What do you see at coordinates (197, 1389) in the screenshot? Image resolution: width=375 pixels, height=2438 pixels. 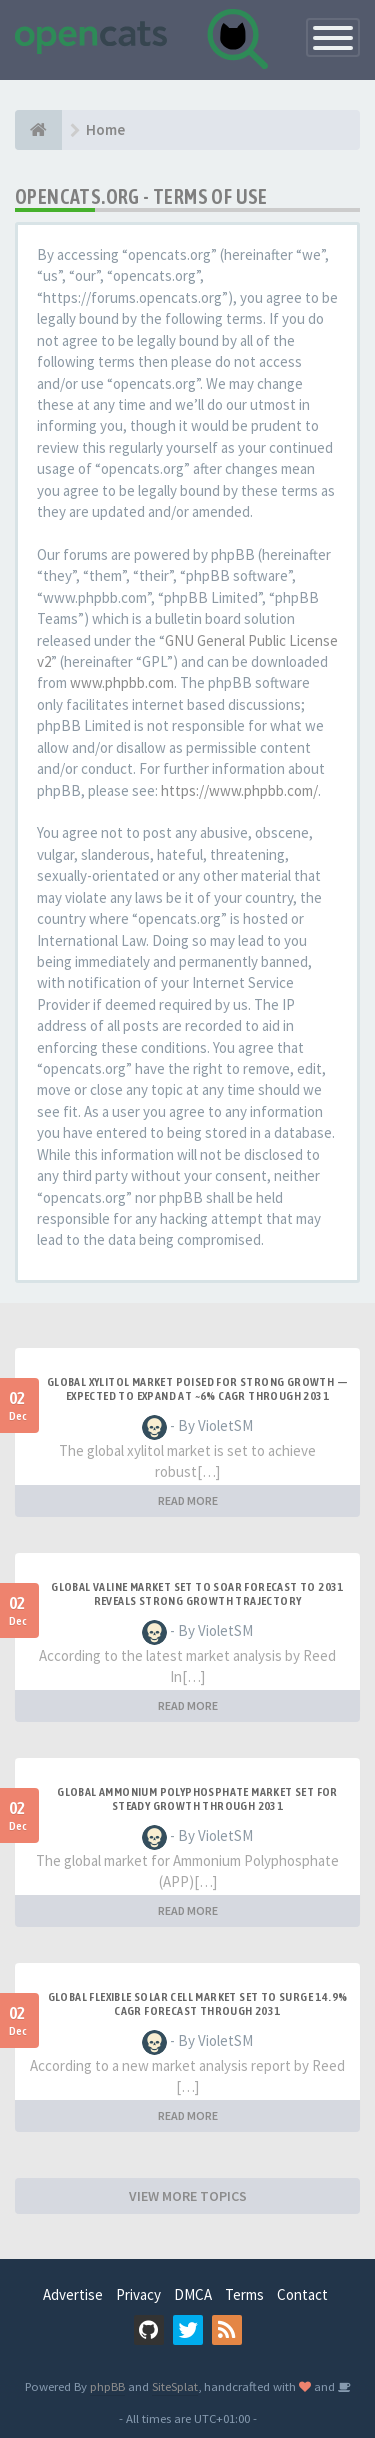 I see `Global Xylitol Market Poised for Strong Growth — Expected to Expand at ~6% CAGR Through 2031` at bounding box center [197, 1389].